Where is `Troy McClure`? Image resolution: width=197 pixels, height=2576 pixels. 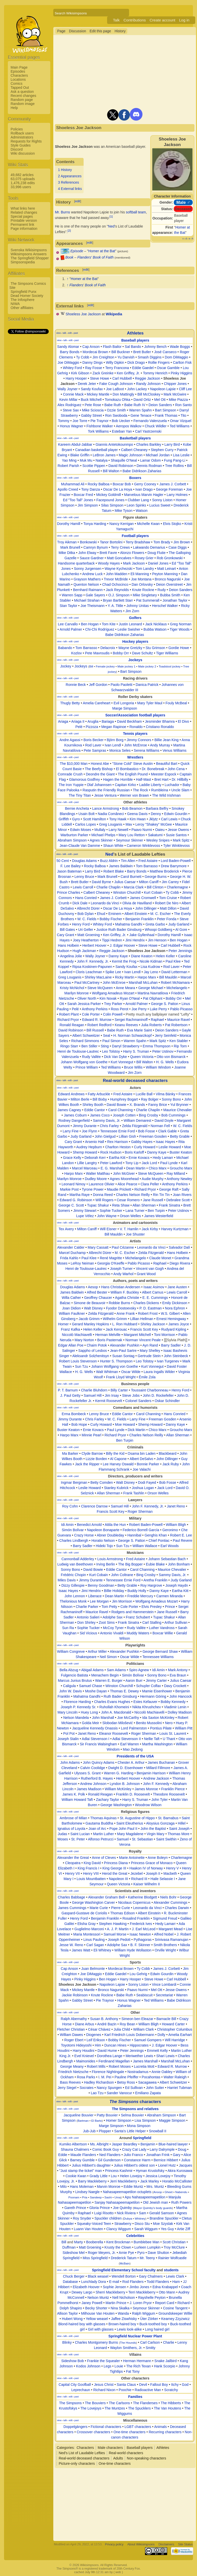 Troy McClure is located at coordinates (174, 2247).